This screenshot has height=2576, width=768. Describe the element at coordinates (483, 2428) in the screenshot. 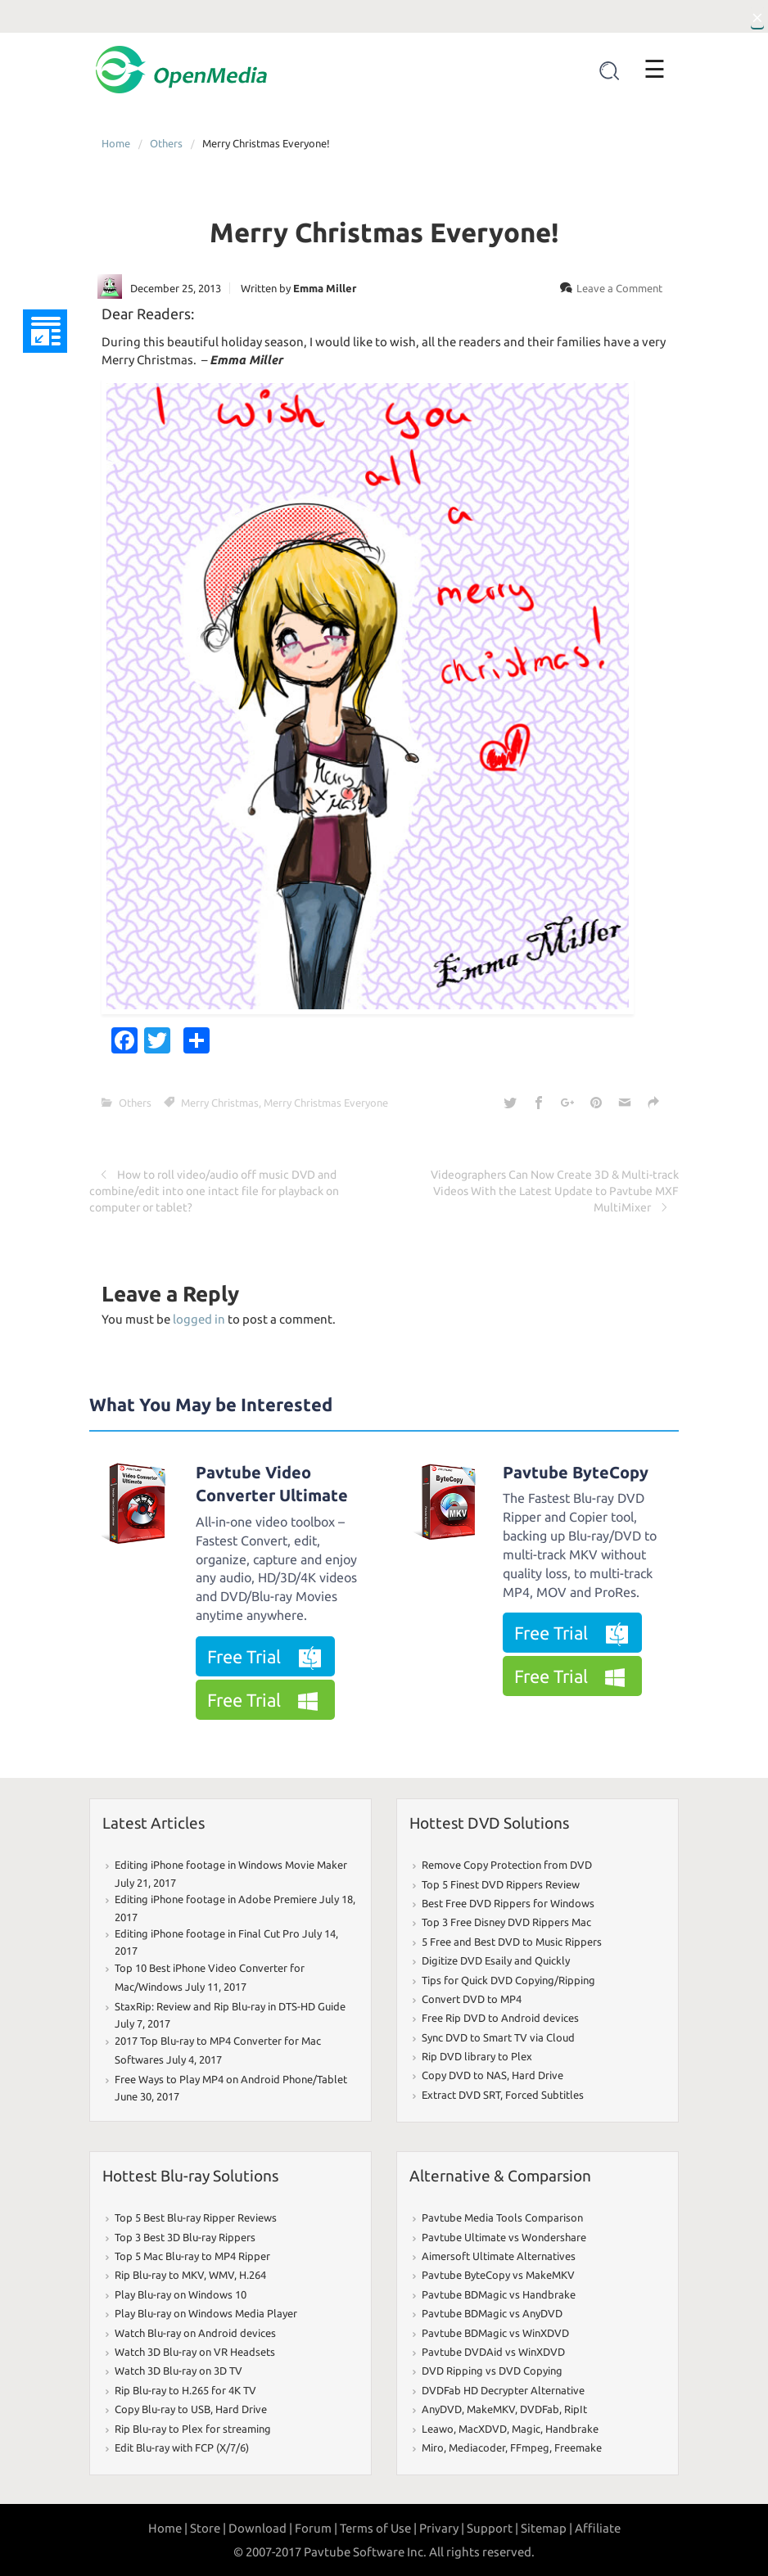

I see `MacXDVD` at that location.